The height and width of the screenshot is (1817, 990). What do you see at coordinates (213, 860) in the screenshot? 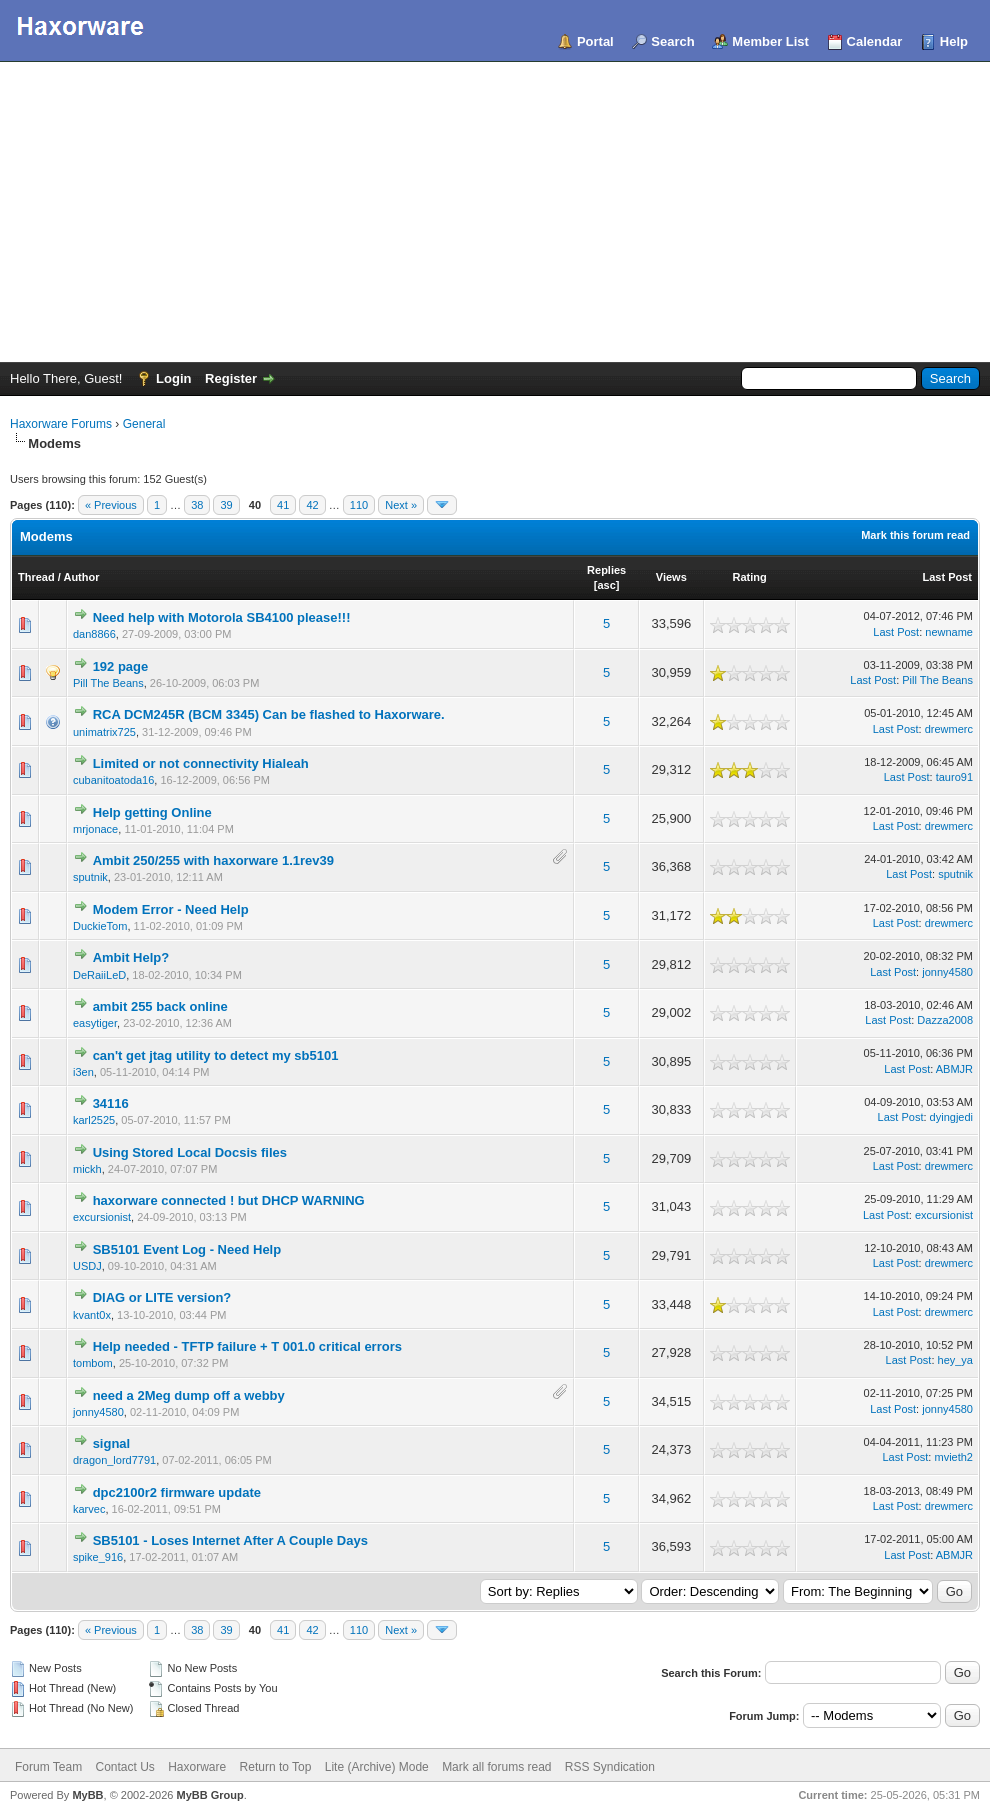
I see `Ambit 250/255 with haxorware 1.1rev39` at bounding box center [213, 860].